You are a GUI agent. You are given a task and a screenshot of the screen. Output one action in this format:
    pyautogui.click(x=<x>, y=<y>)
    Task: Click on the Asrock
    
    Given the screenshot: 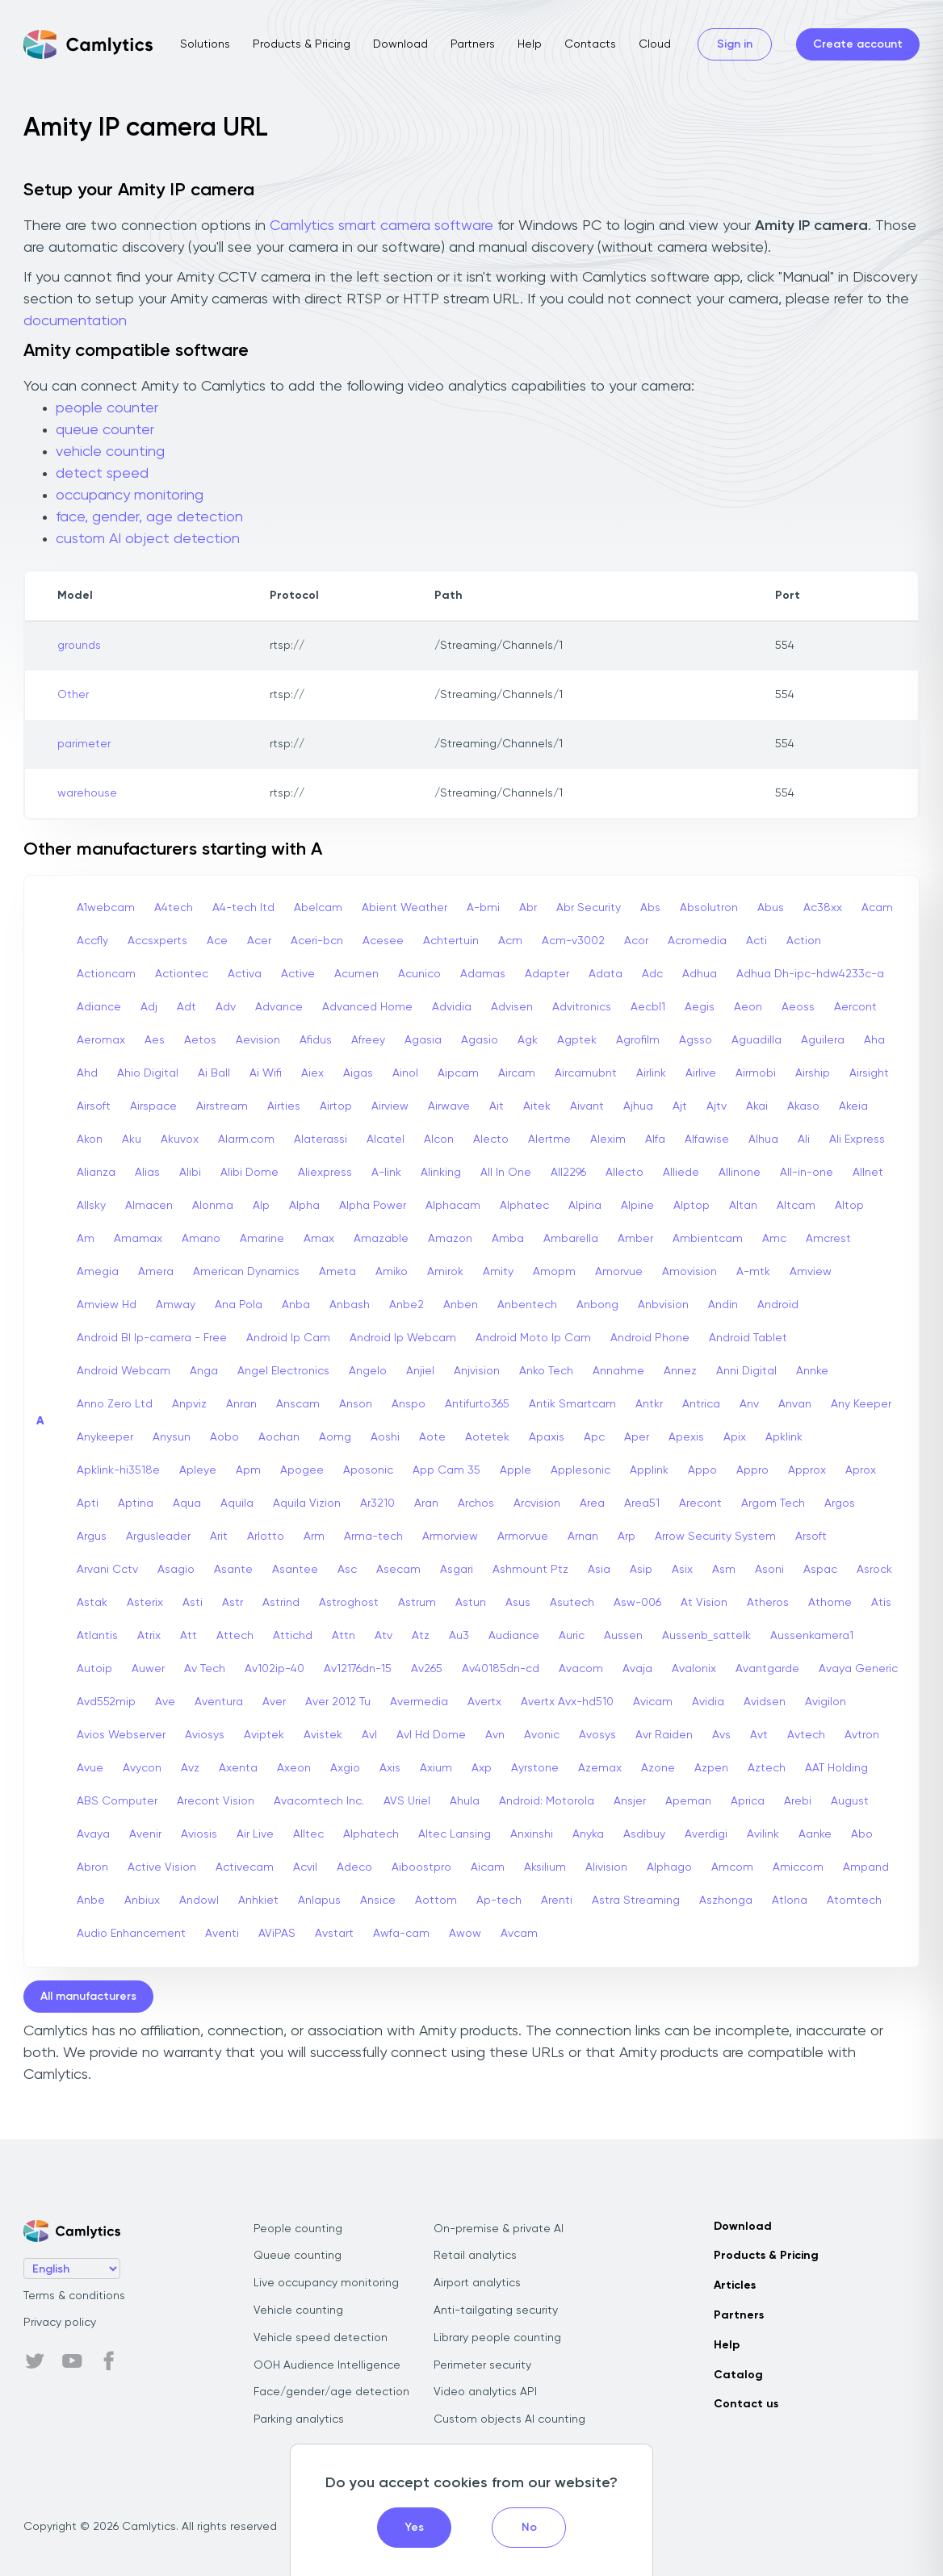 What is the action you would take?
    pyautogui.click(x=874, y=1569)
    